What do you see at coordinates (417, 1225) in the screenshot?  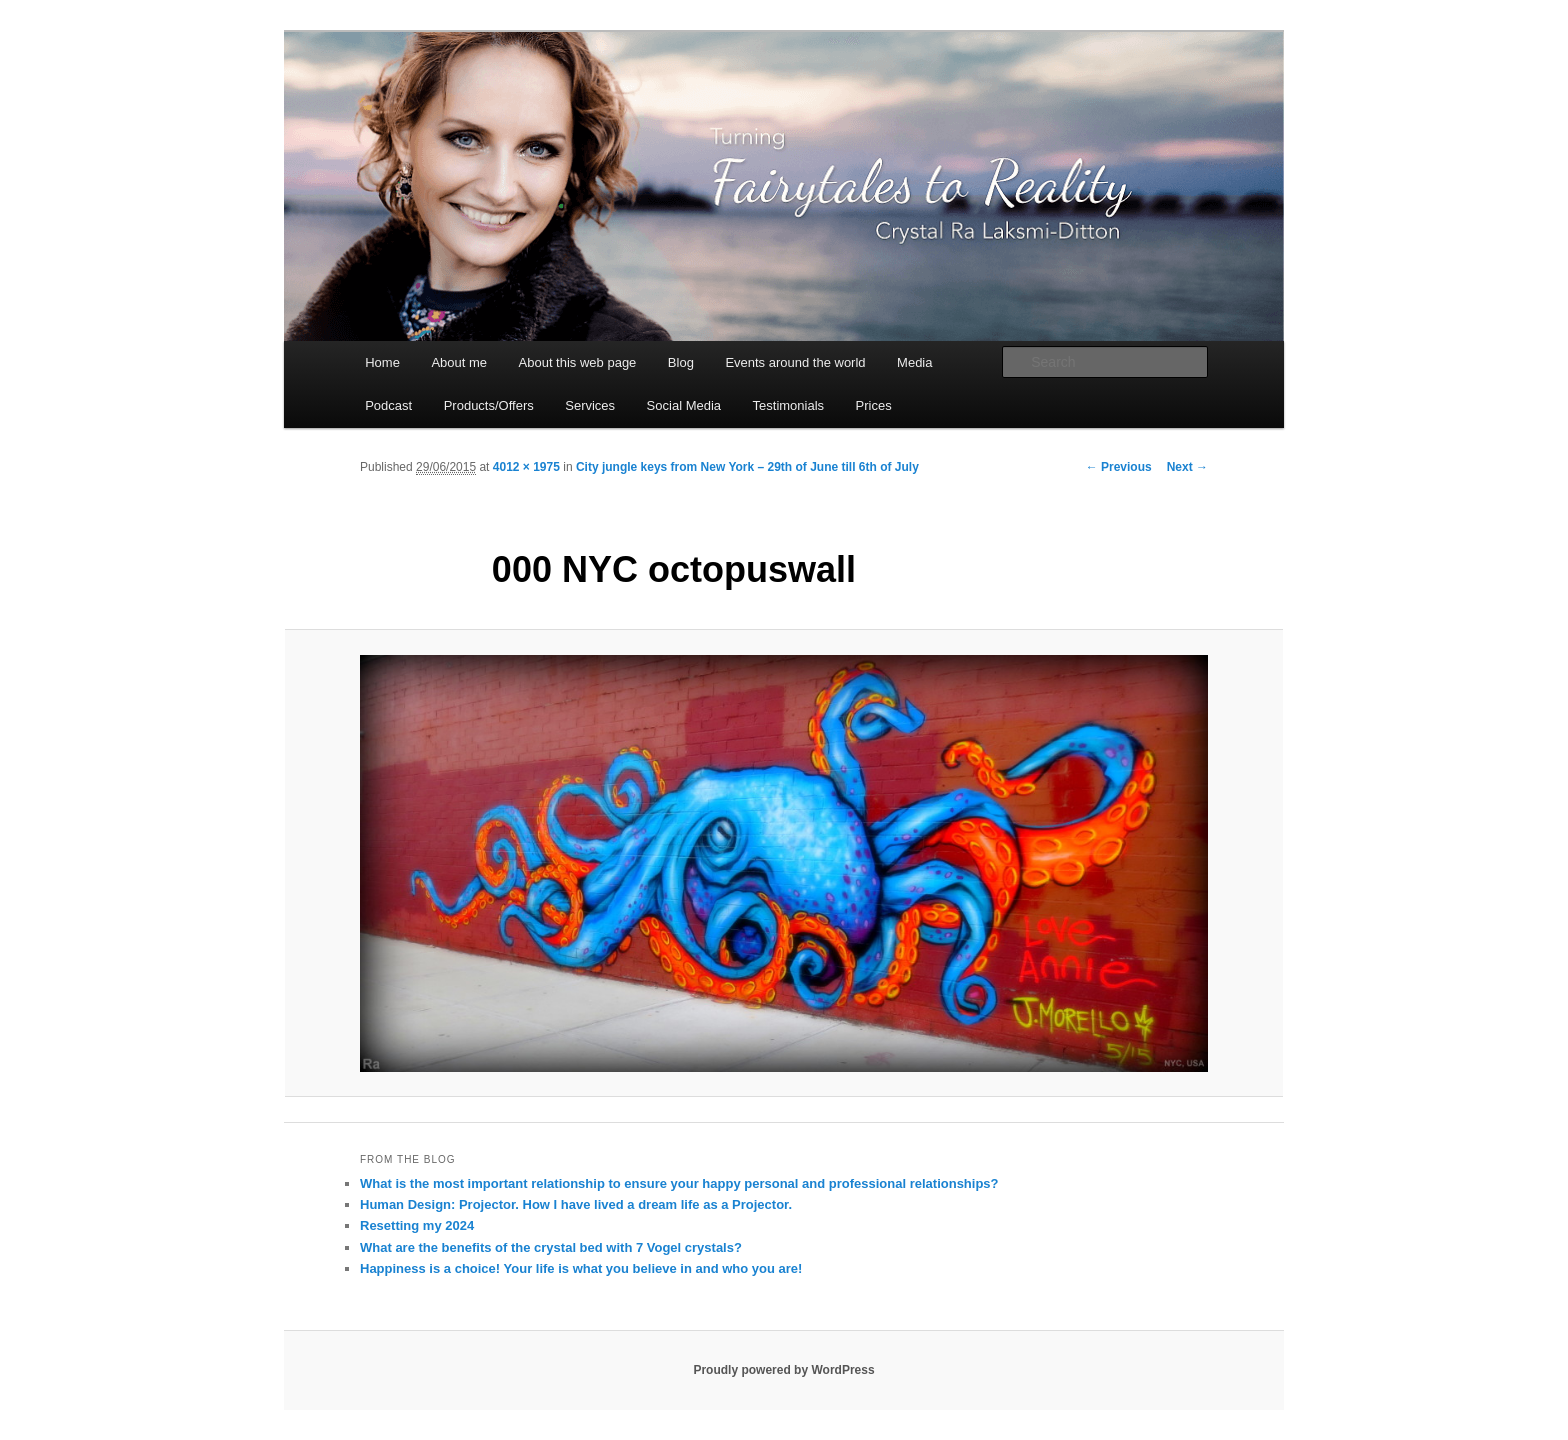 I see `Resetting my 2024` at bounding box center [417, 1225].